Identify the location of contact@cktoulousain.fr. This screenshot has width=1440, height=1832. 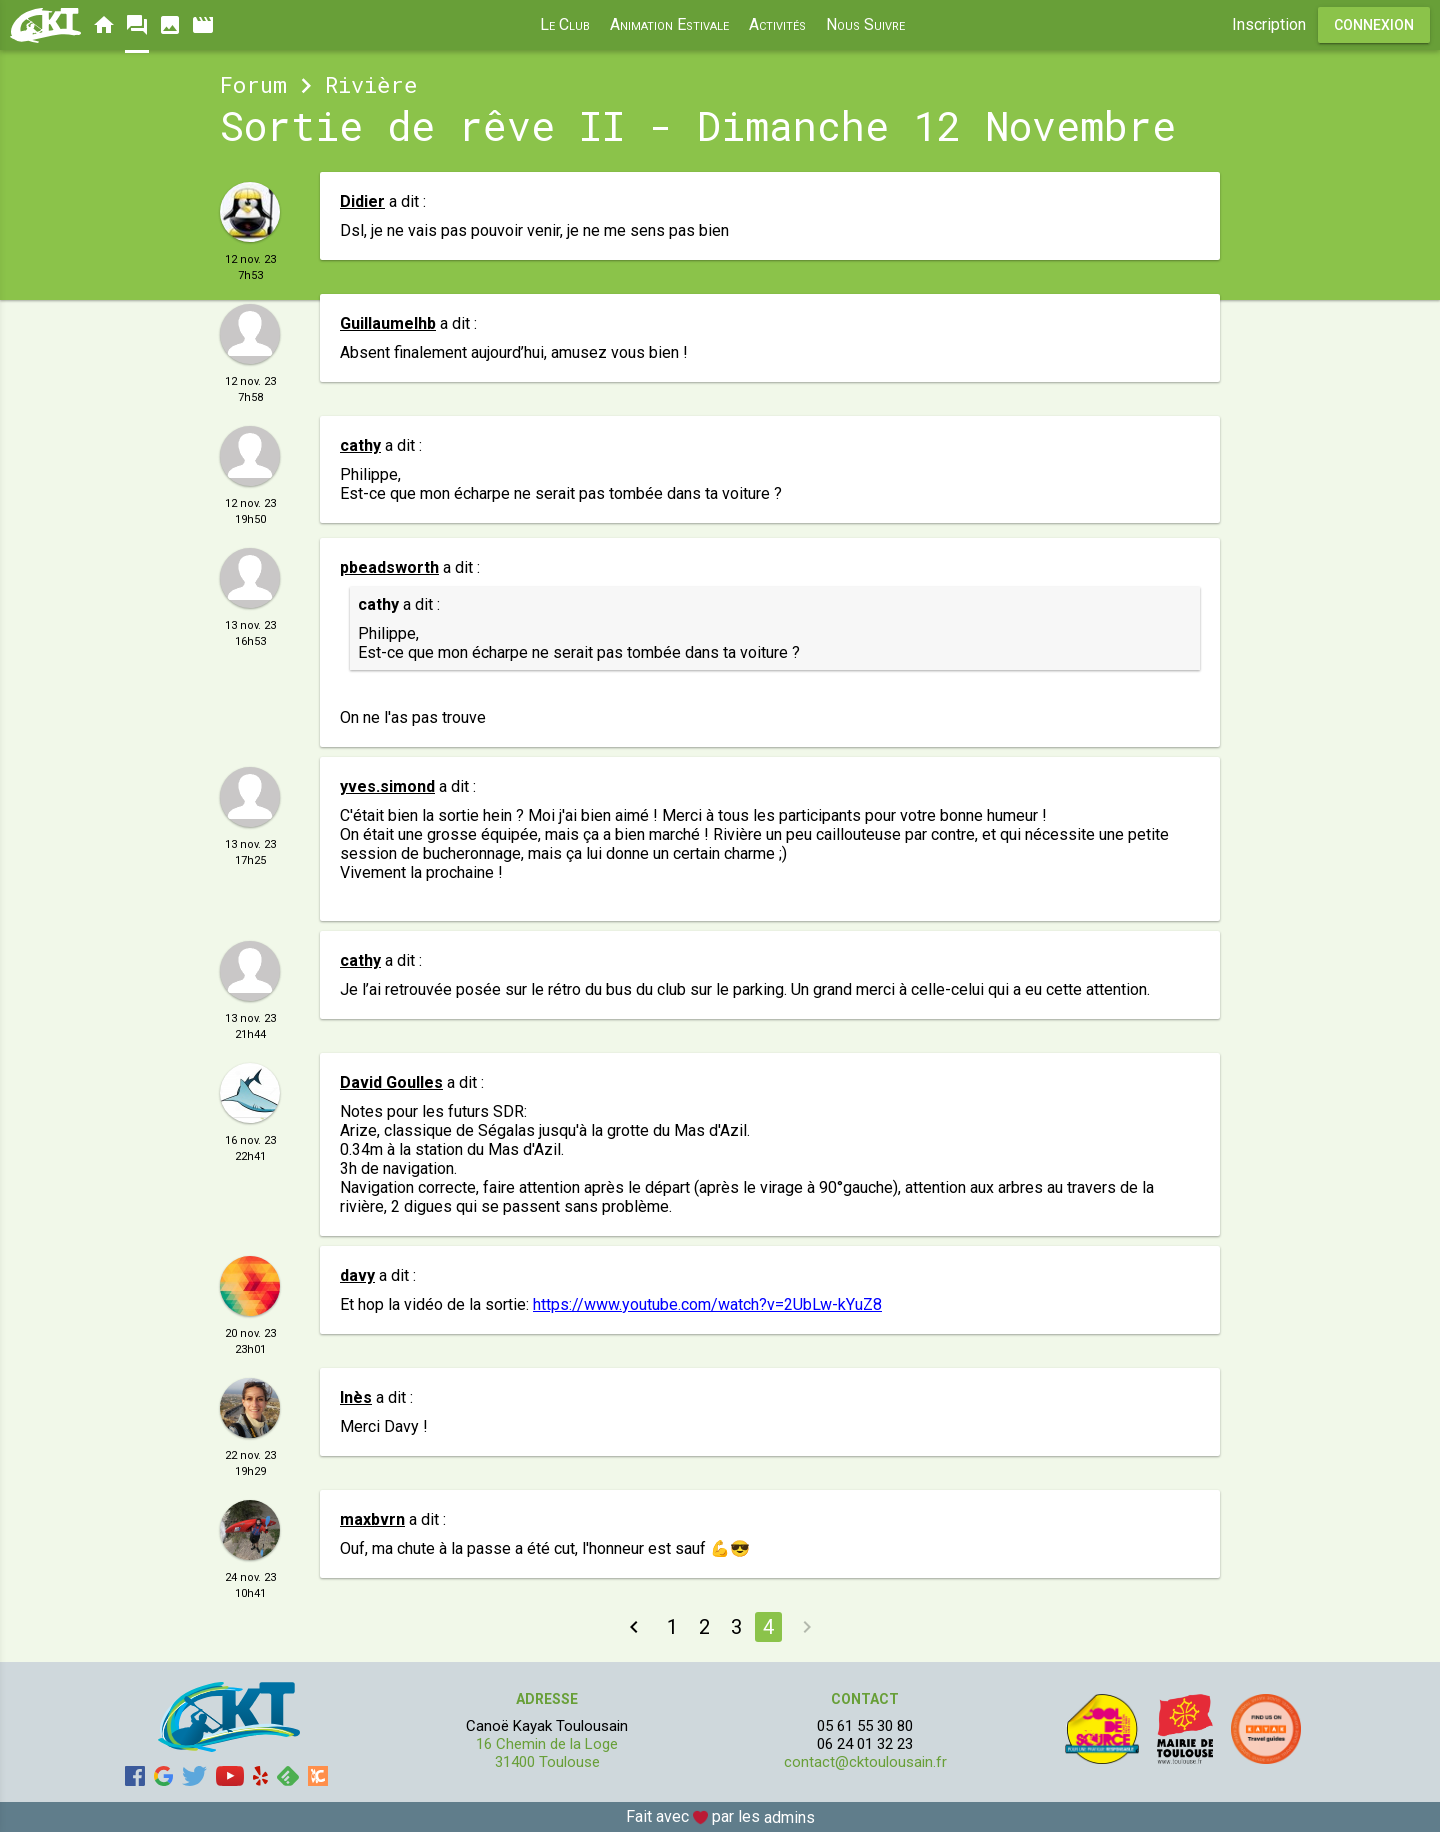
(865, 1762).